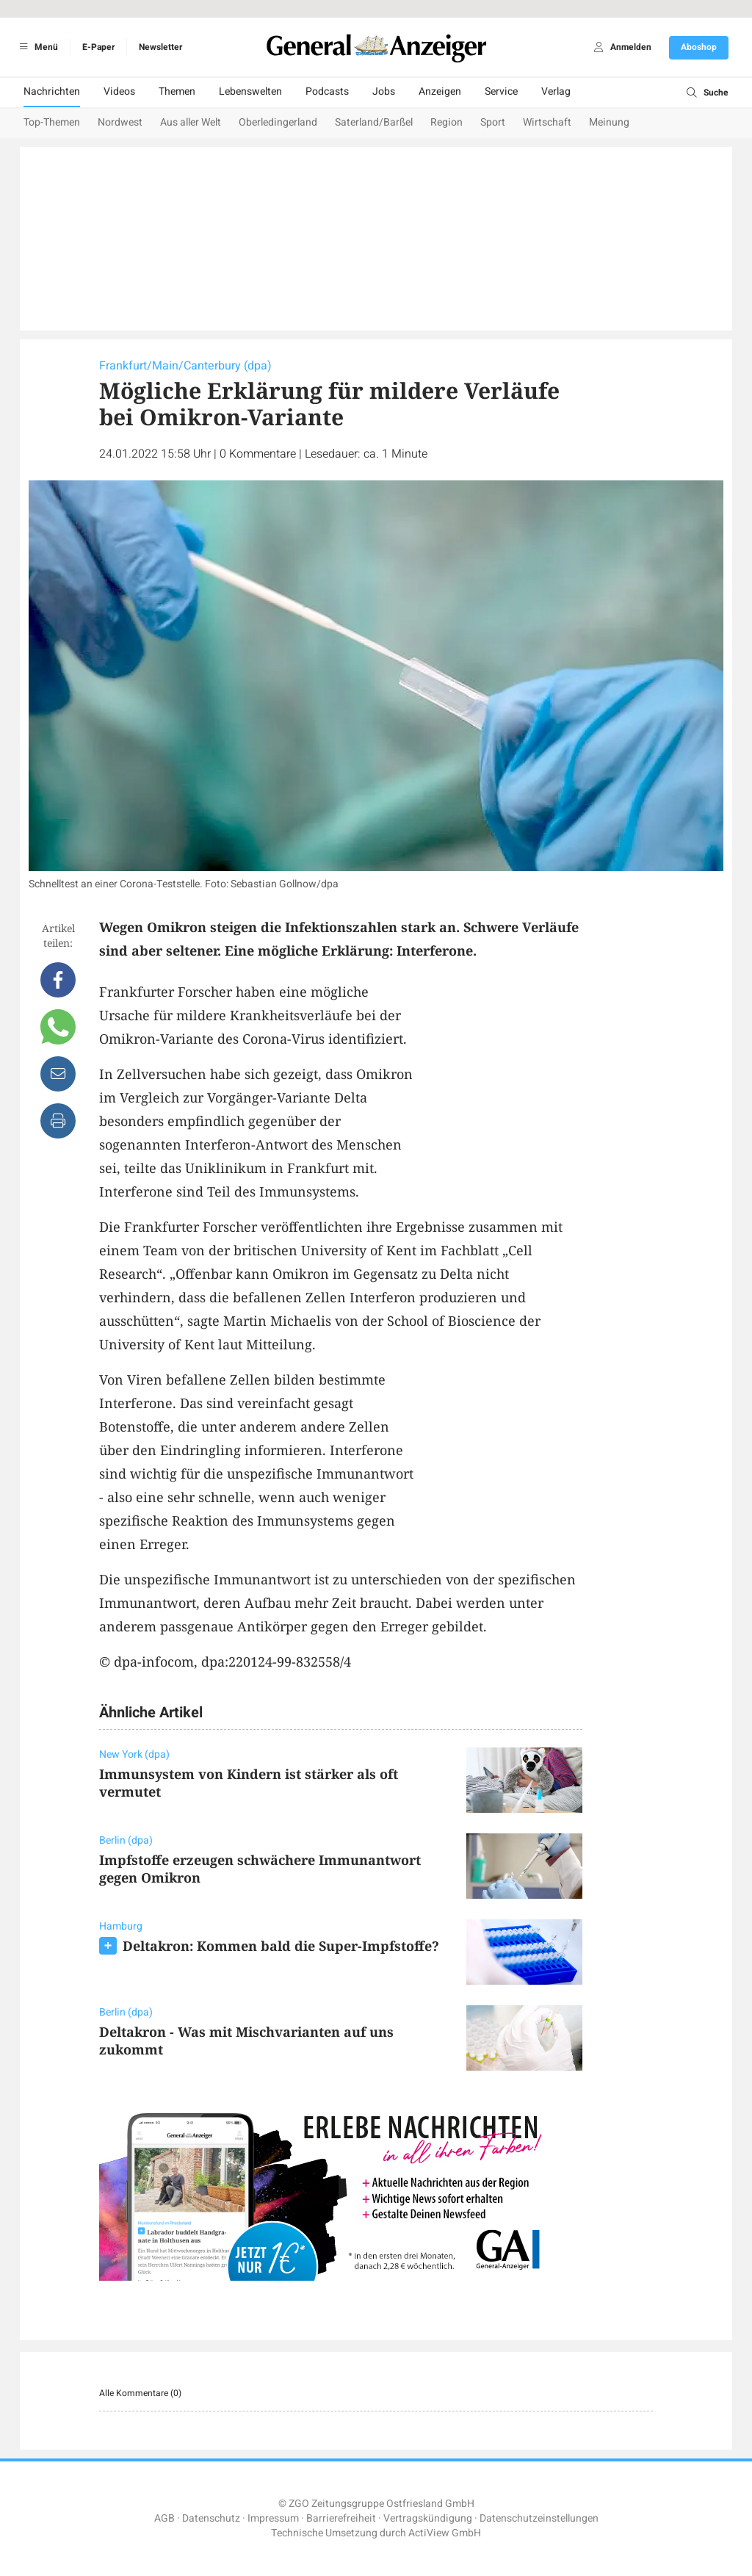 The height and width of the screenshot is (2576, 752). Describe the element at coordinates (547, 122) in the screenshot. I see `Wirtschaft` at that location.